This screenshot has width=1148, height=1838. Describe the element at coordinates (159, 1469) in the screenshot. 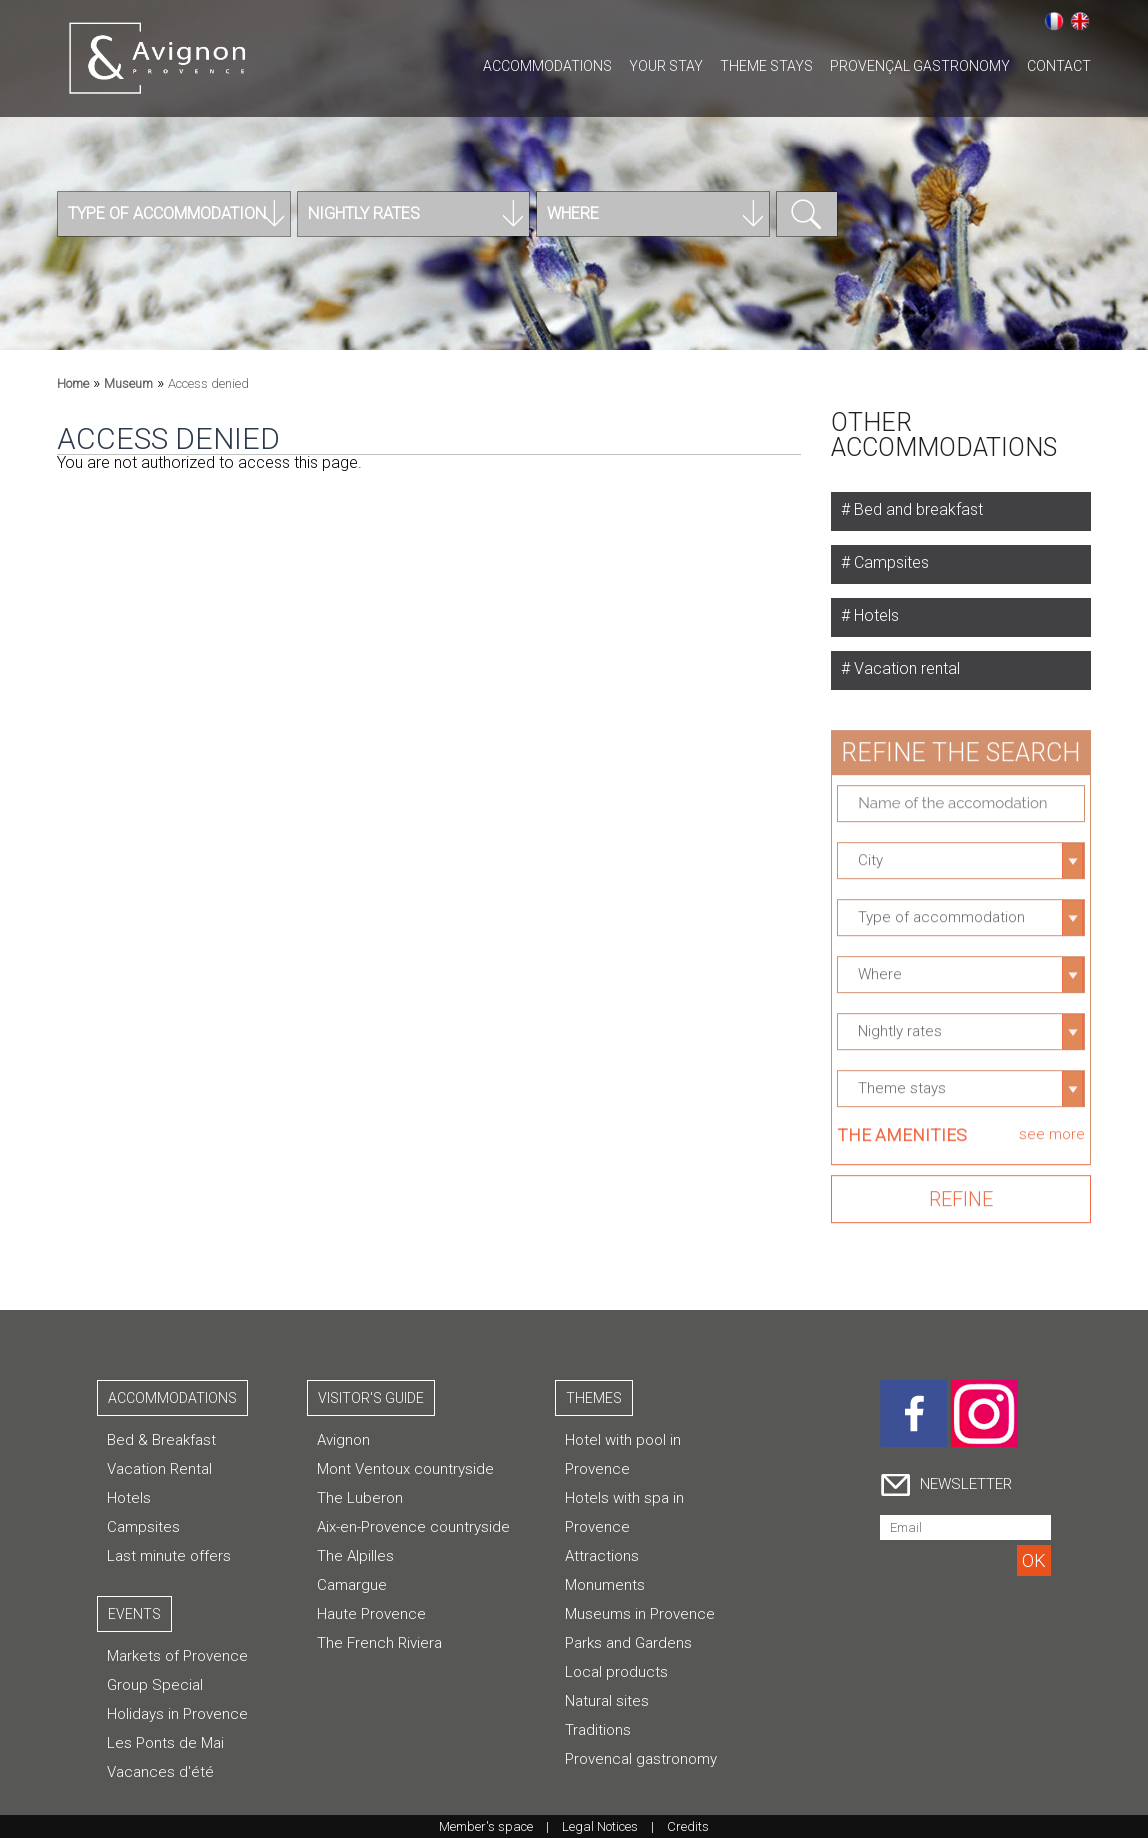

I see `Vacation Rental` at that location.